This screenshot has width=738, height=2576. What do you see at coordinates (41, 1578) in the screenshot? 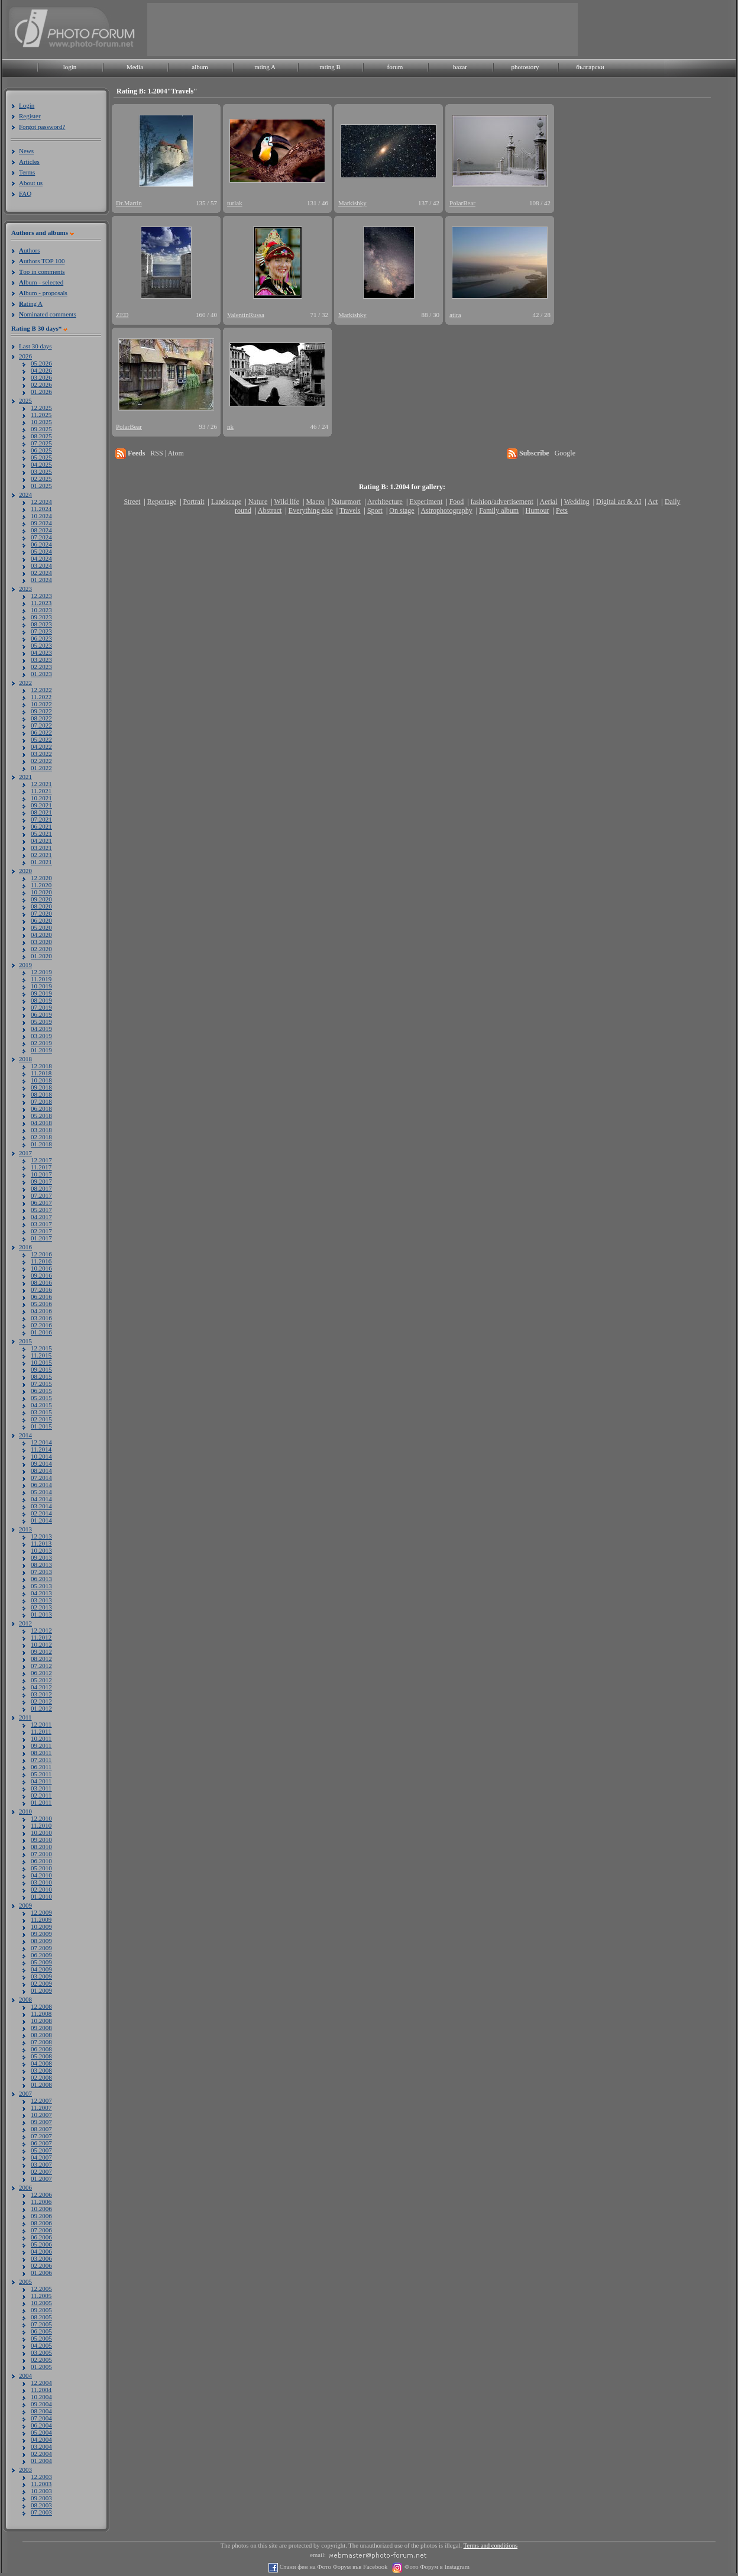
I see `06.2013` at bounding box center [41, 1578].